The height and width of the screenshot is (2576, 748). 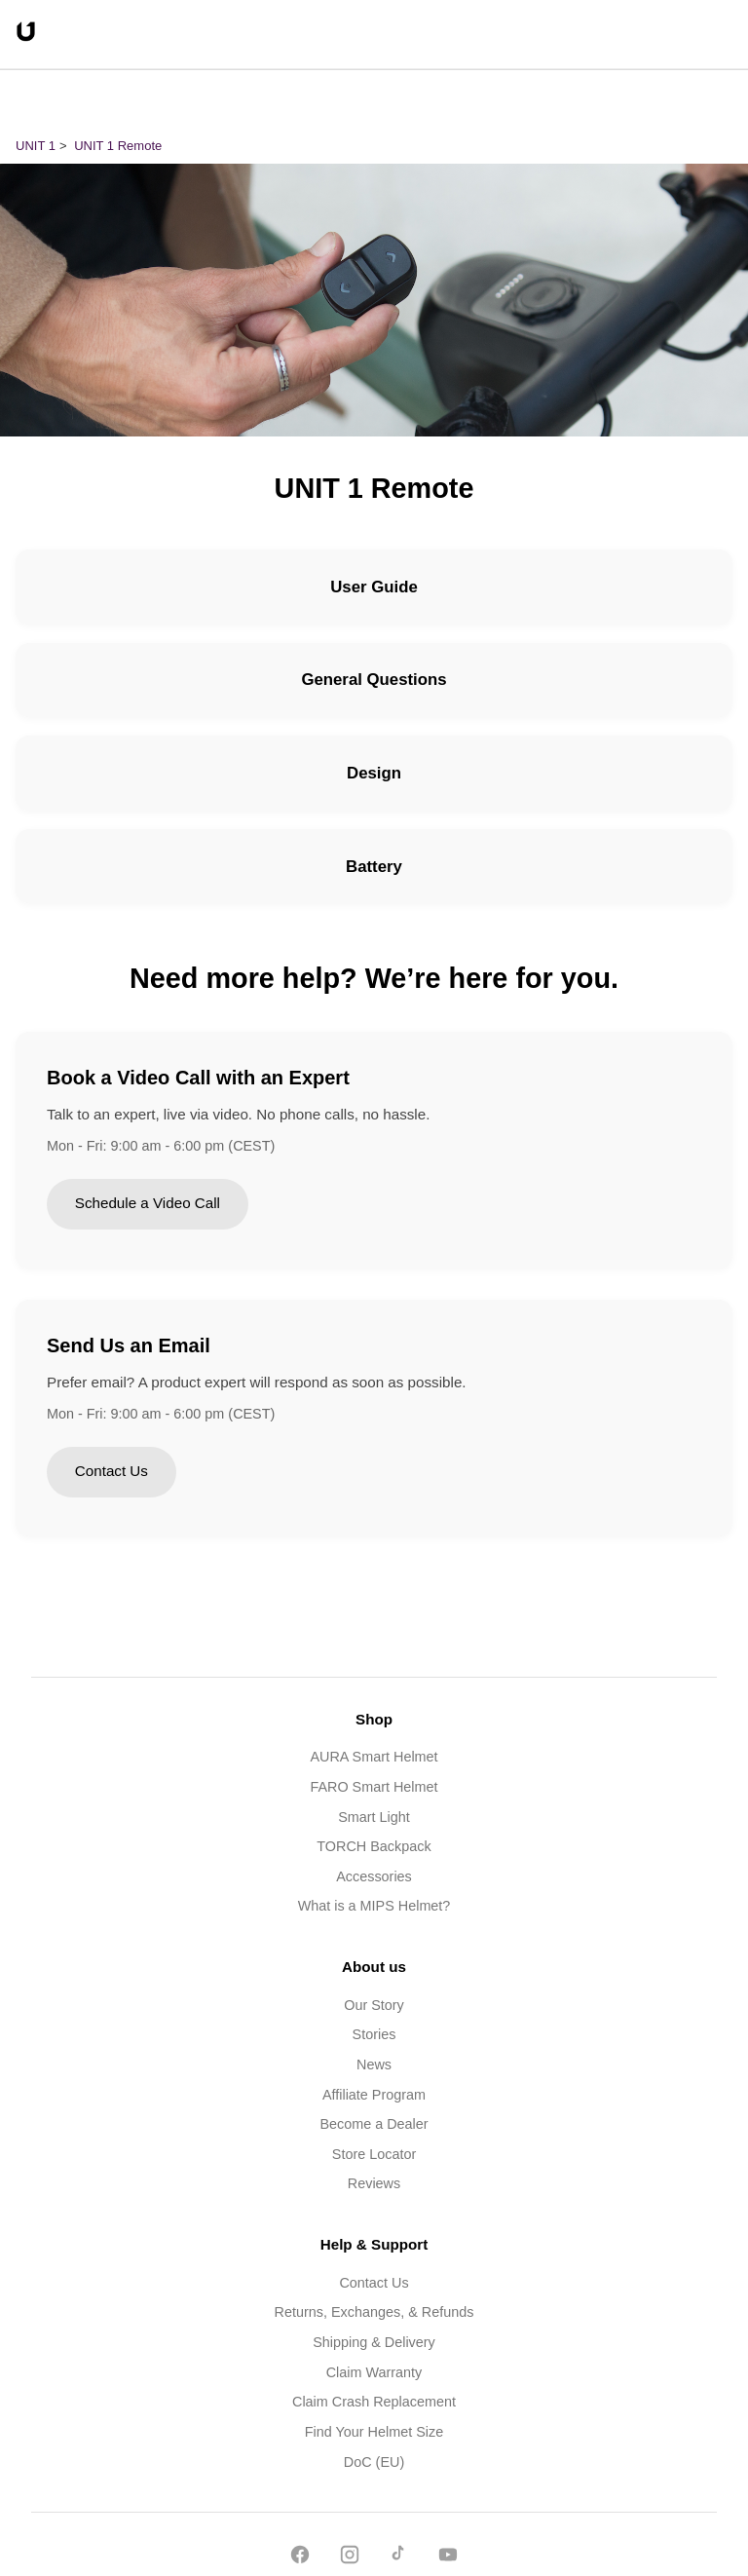 What do you see at coordinates (349, 2558) in the screenshot?
I see `[Instagram]` at bounding box center [349, 2558].